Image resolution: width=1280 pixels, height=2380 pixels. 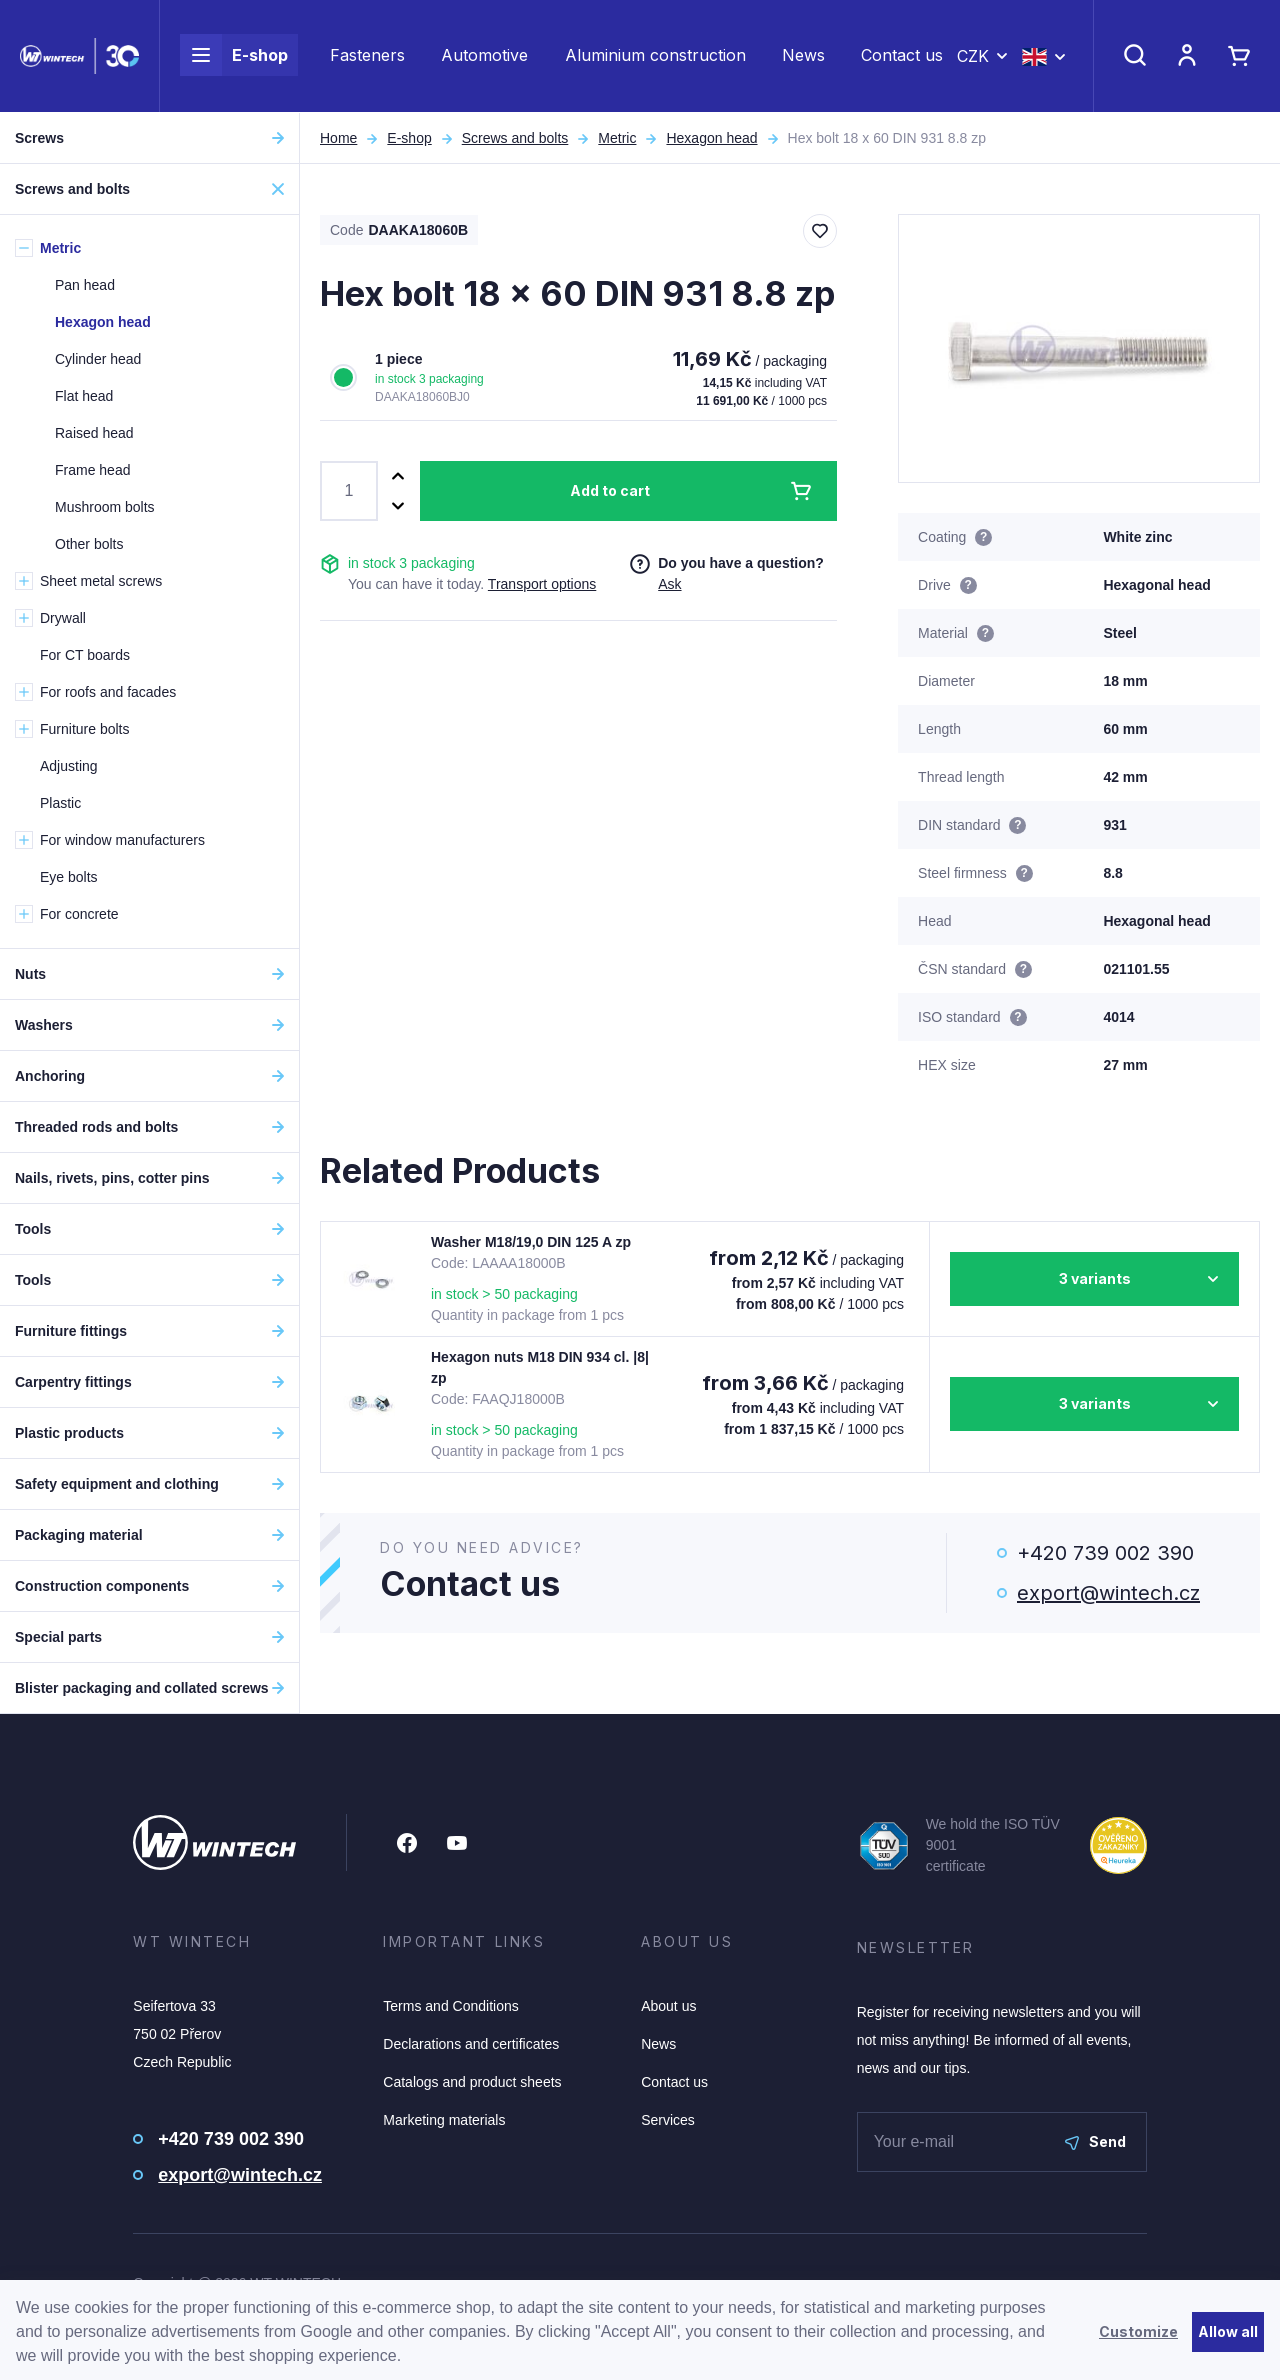 What do you see at coordinates (1108, 1593) in the screenshot?
I see `export@wintech.cz` at bounding box center [1108, 1593].